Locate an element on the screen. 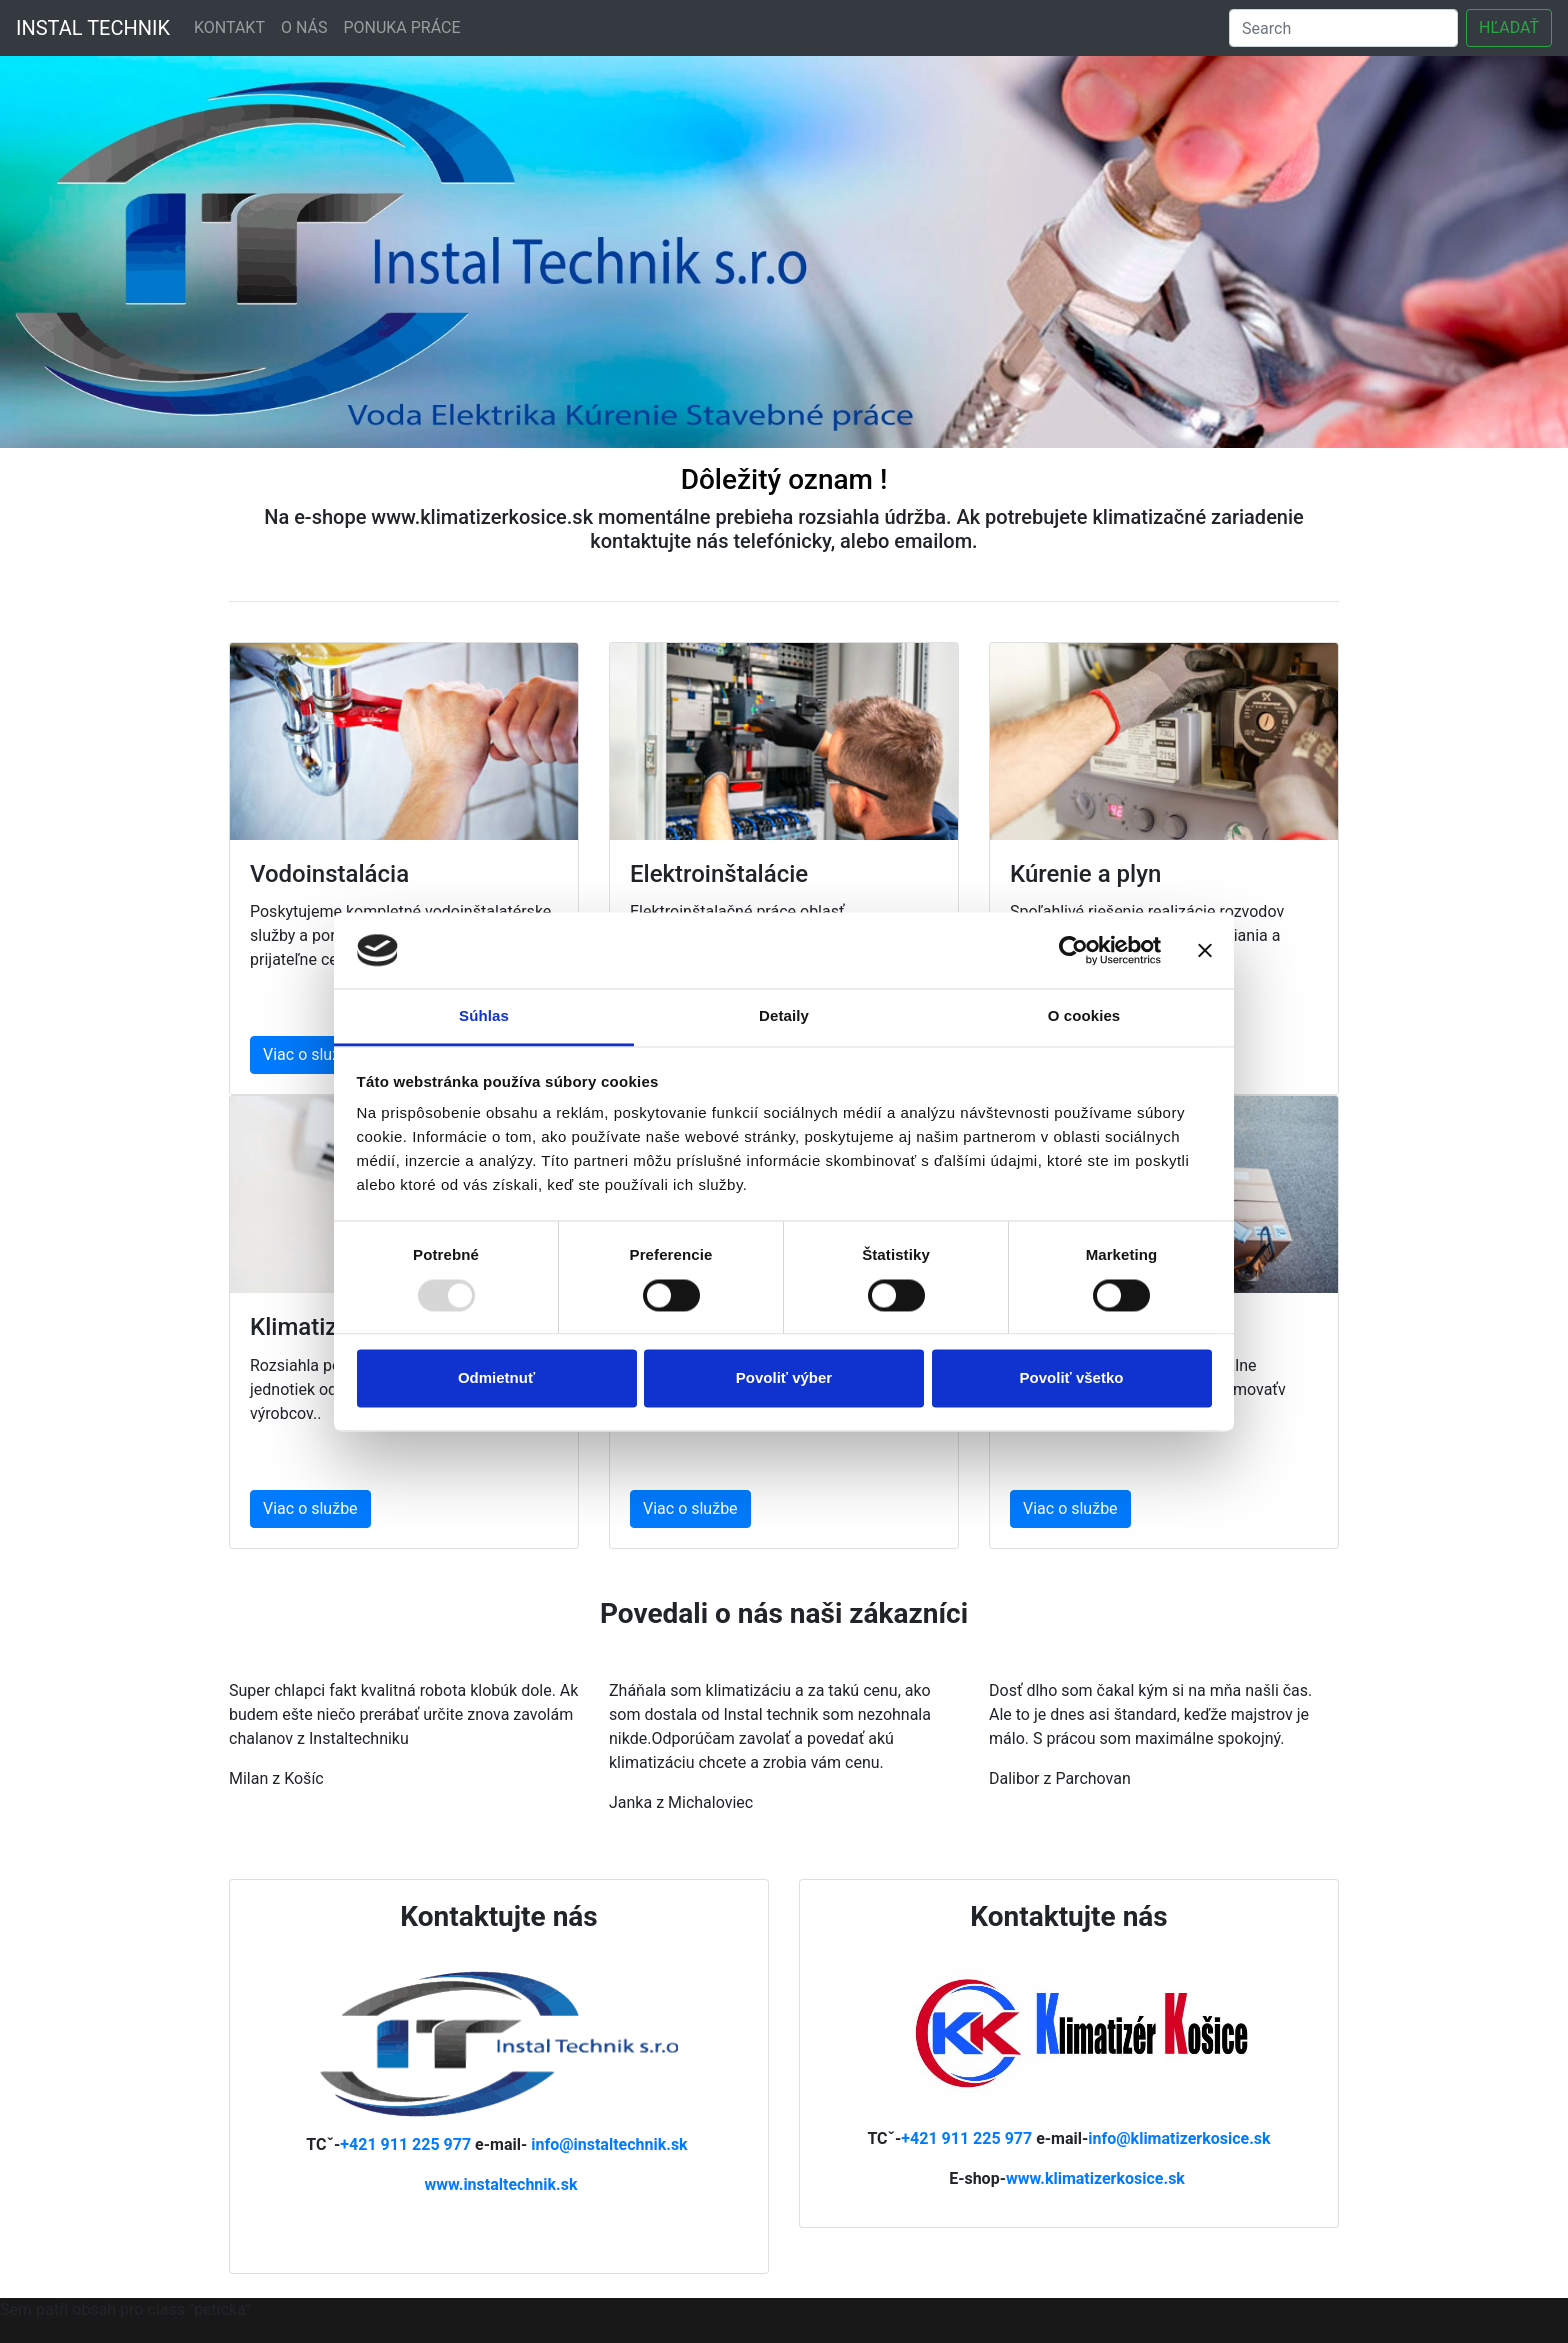  Súhlas [tab] is located at coordinates (484, 1016).